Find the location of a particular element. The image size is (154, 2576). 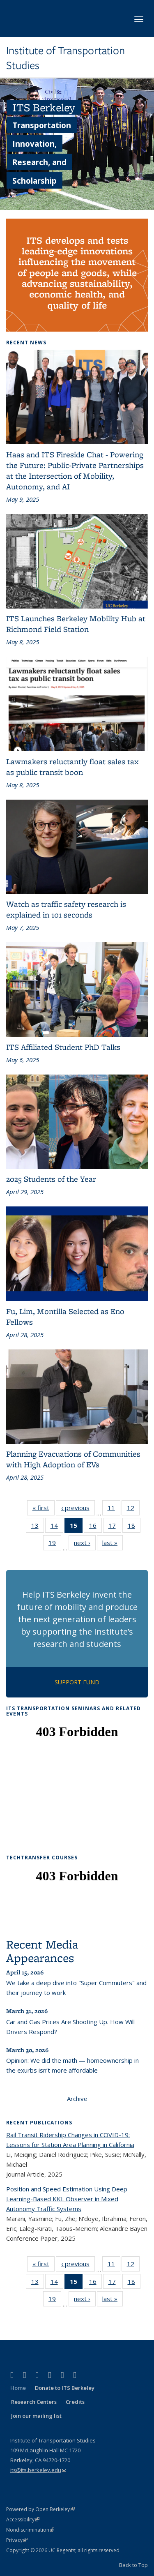

« first is located at coordinates (43, 1509).